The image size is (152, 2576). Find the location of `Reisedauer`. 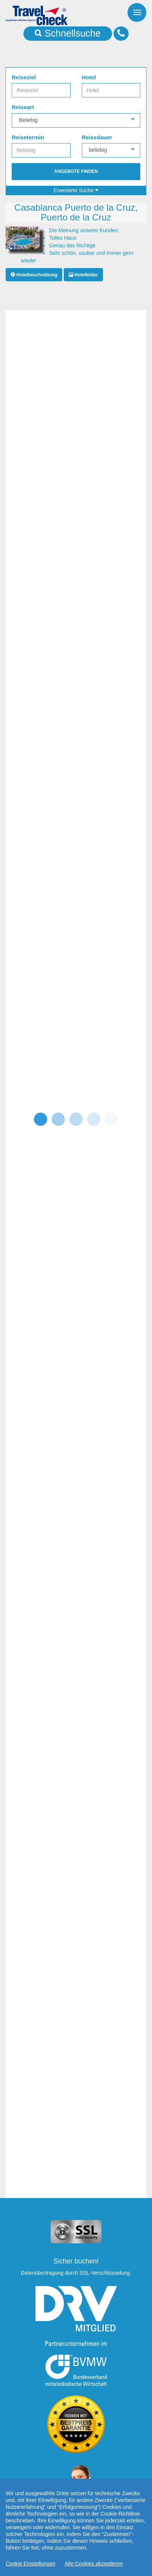

Reisedauer is located at coordinates (97, 137).